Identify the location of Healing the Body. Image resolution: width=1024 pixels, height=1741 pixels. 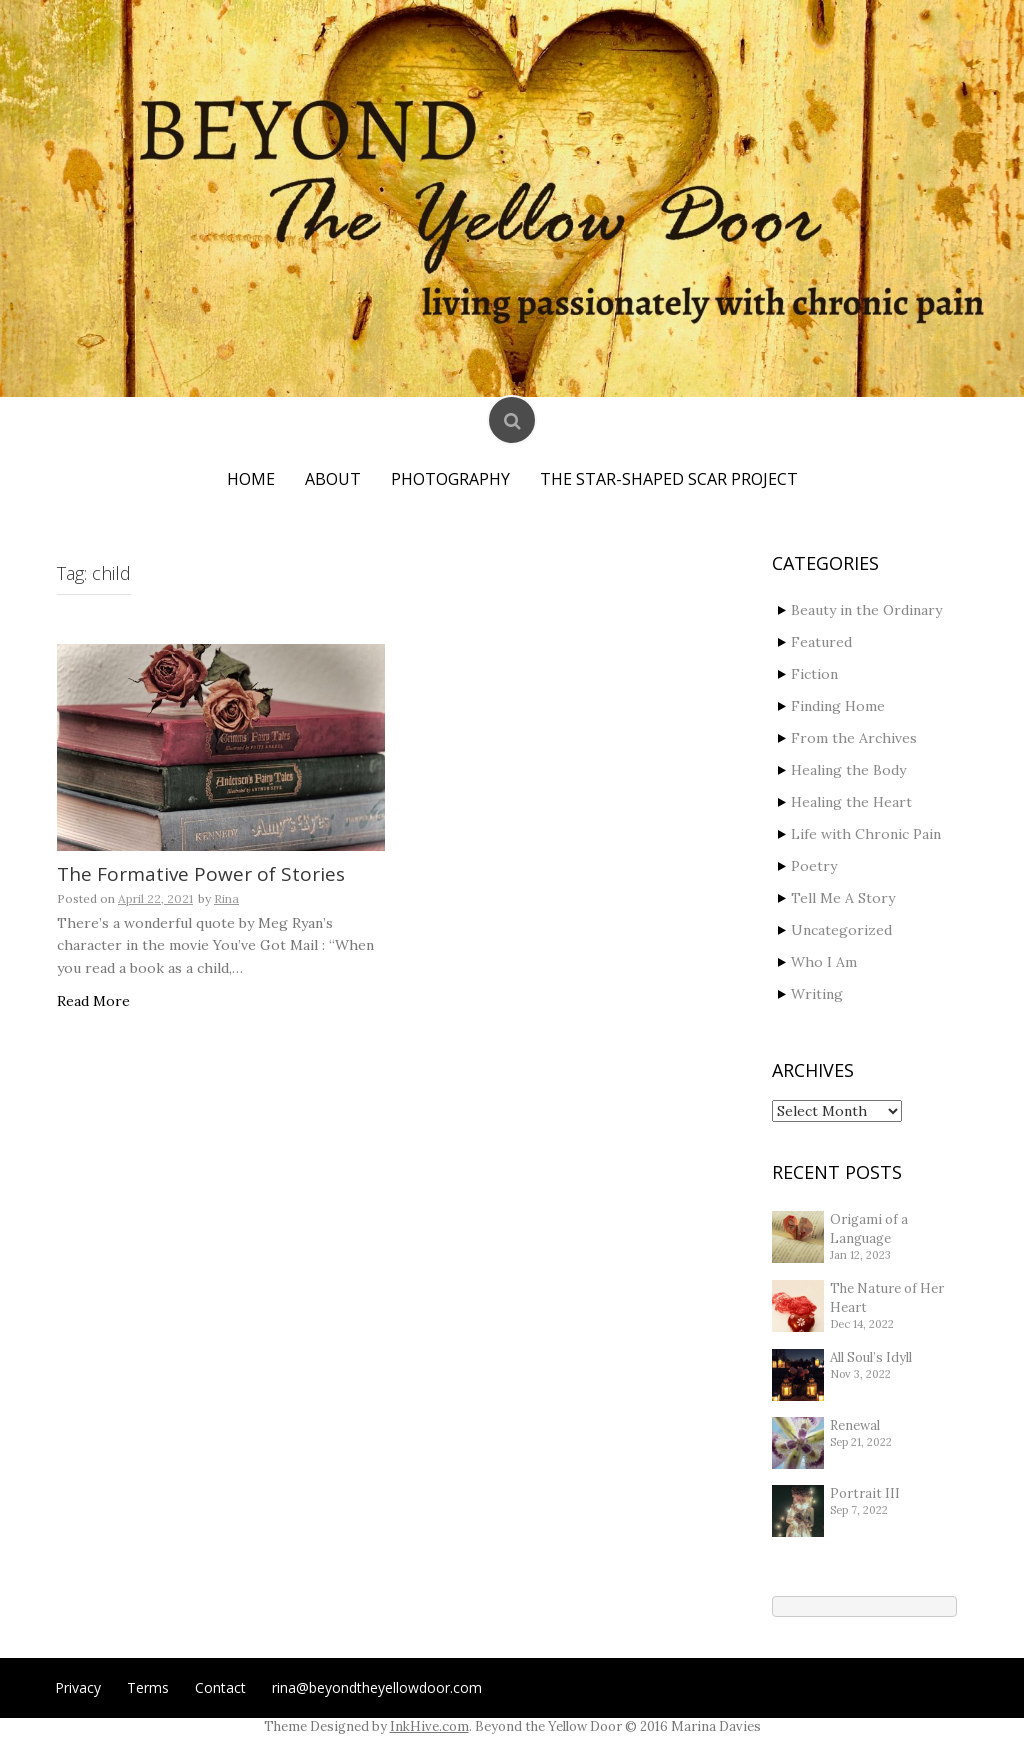
(848, 770).